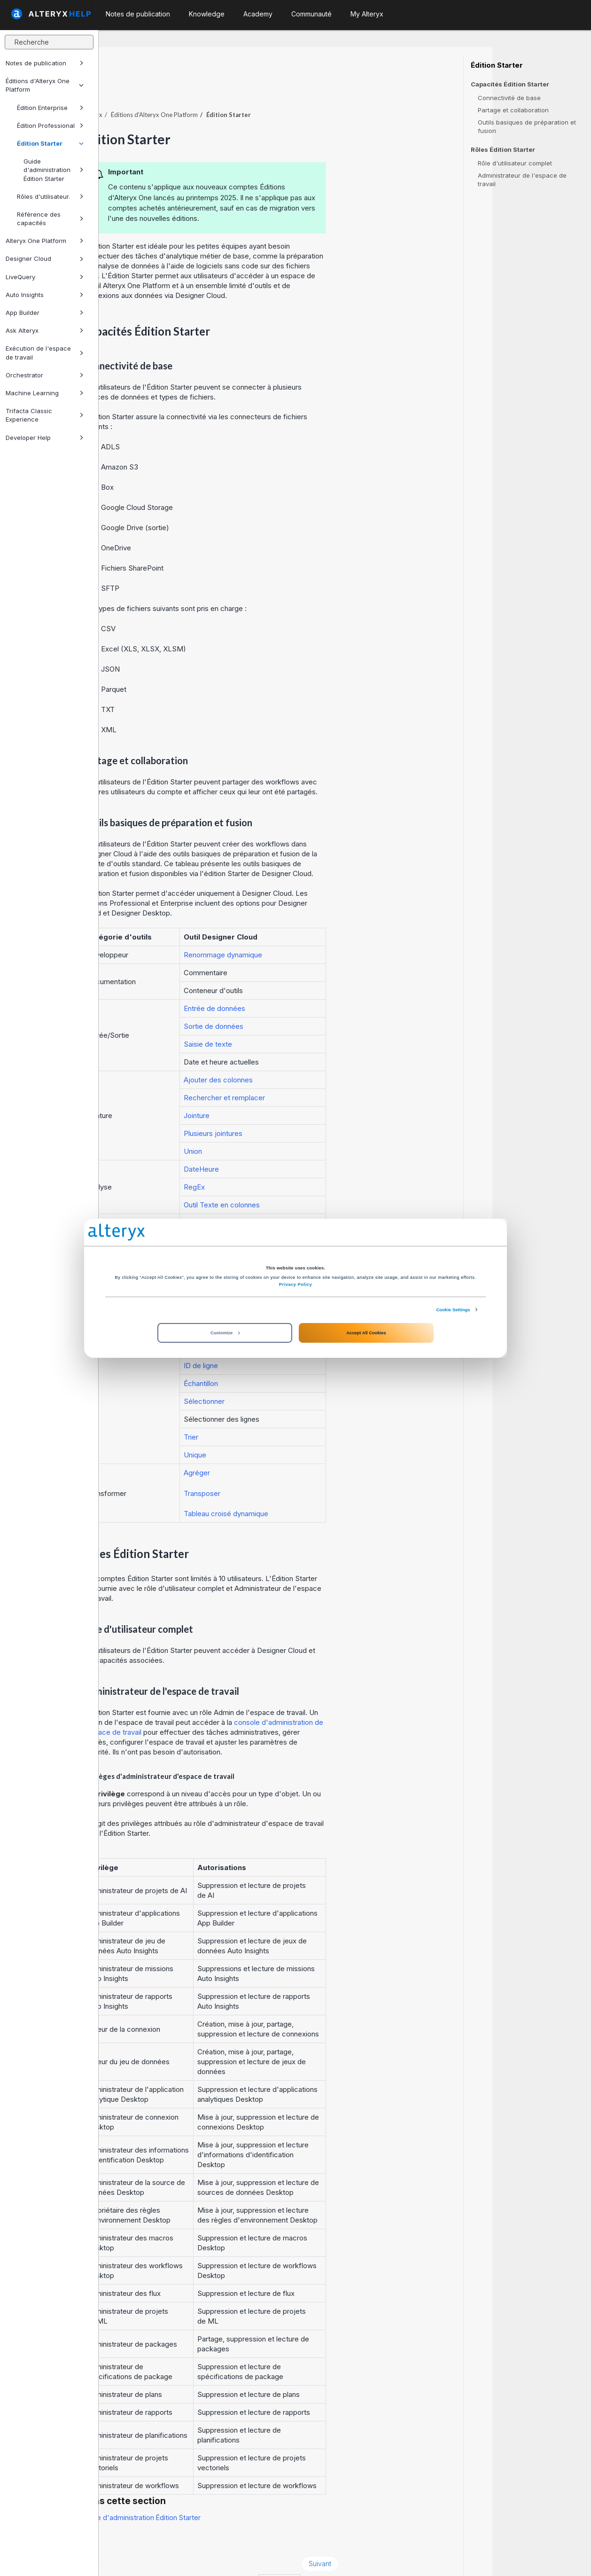 This screenshot has width=591, height=2576. Describe the element at coordinates (378, 2556) in the screenshot. I see `français` at that location.